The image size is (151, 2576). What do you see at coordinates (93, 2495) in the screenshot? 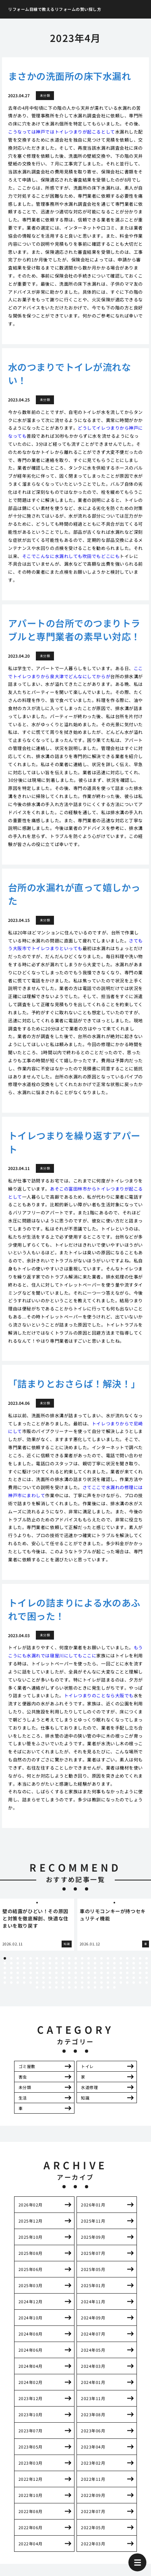
I see `2022年09月` at bounding box center [93, 2495].